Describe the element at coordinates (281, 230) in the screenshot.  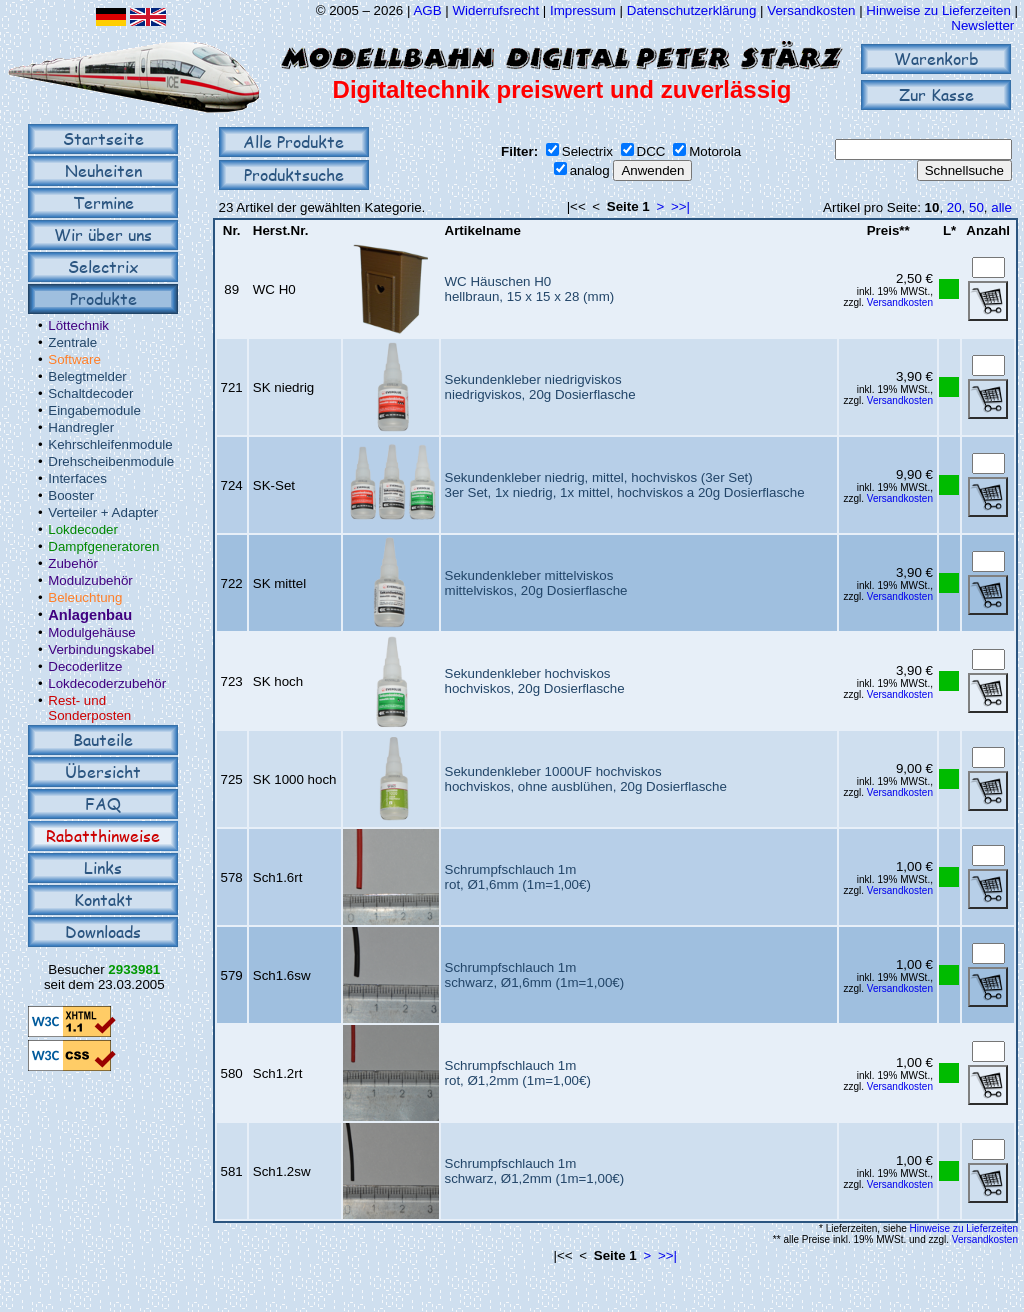
I see `Herst.Nr.` at that location.